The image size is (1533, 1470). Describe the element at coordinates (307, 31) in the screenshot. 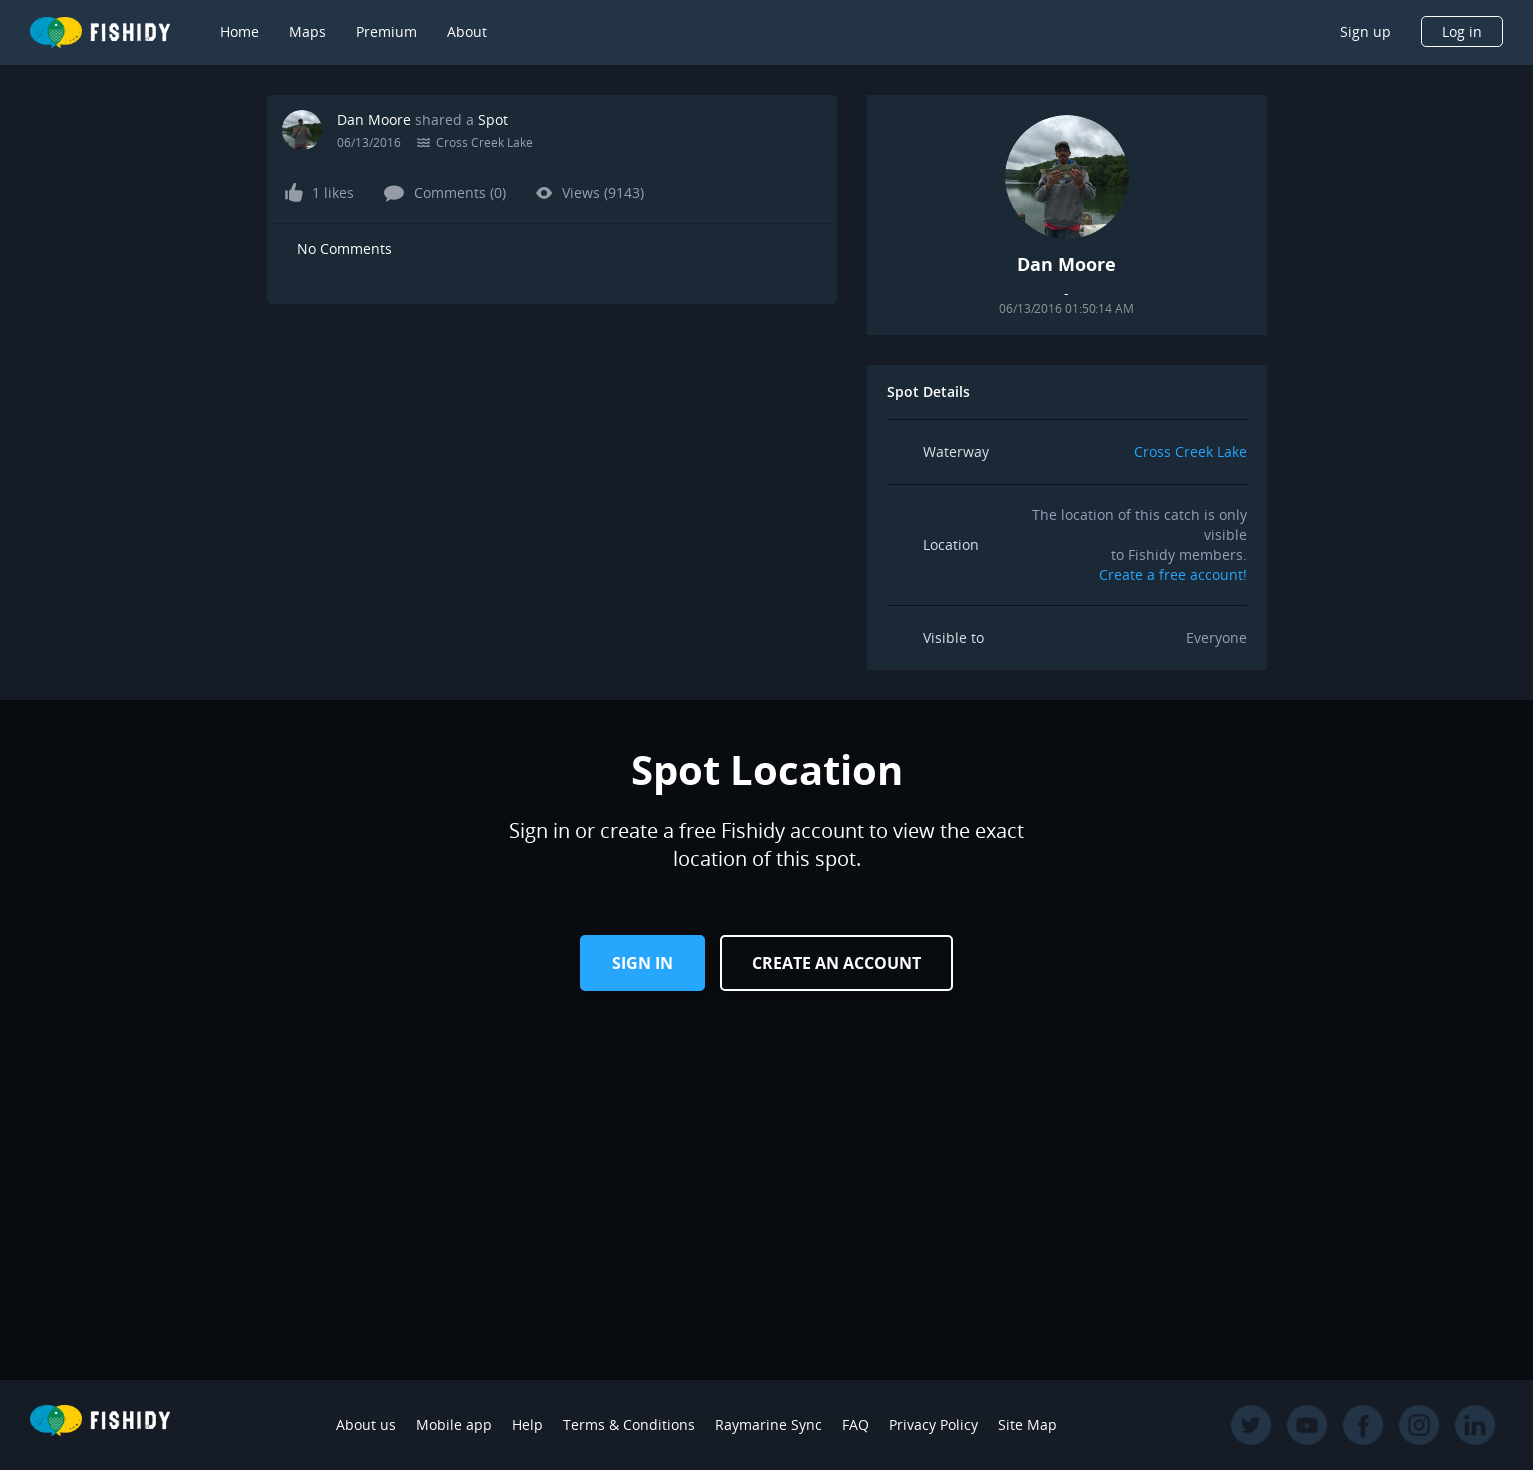

I see `Maps` at that location.